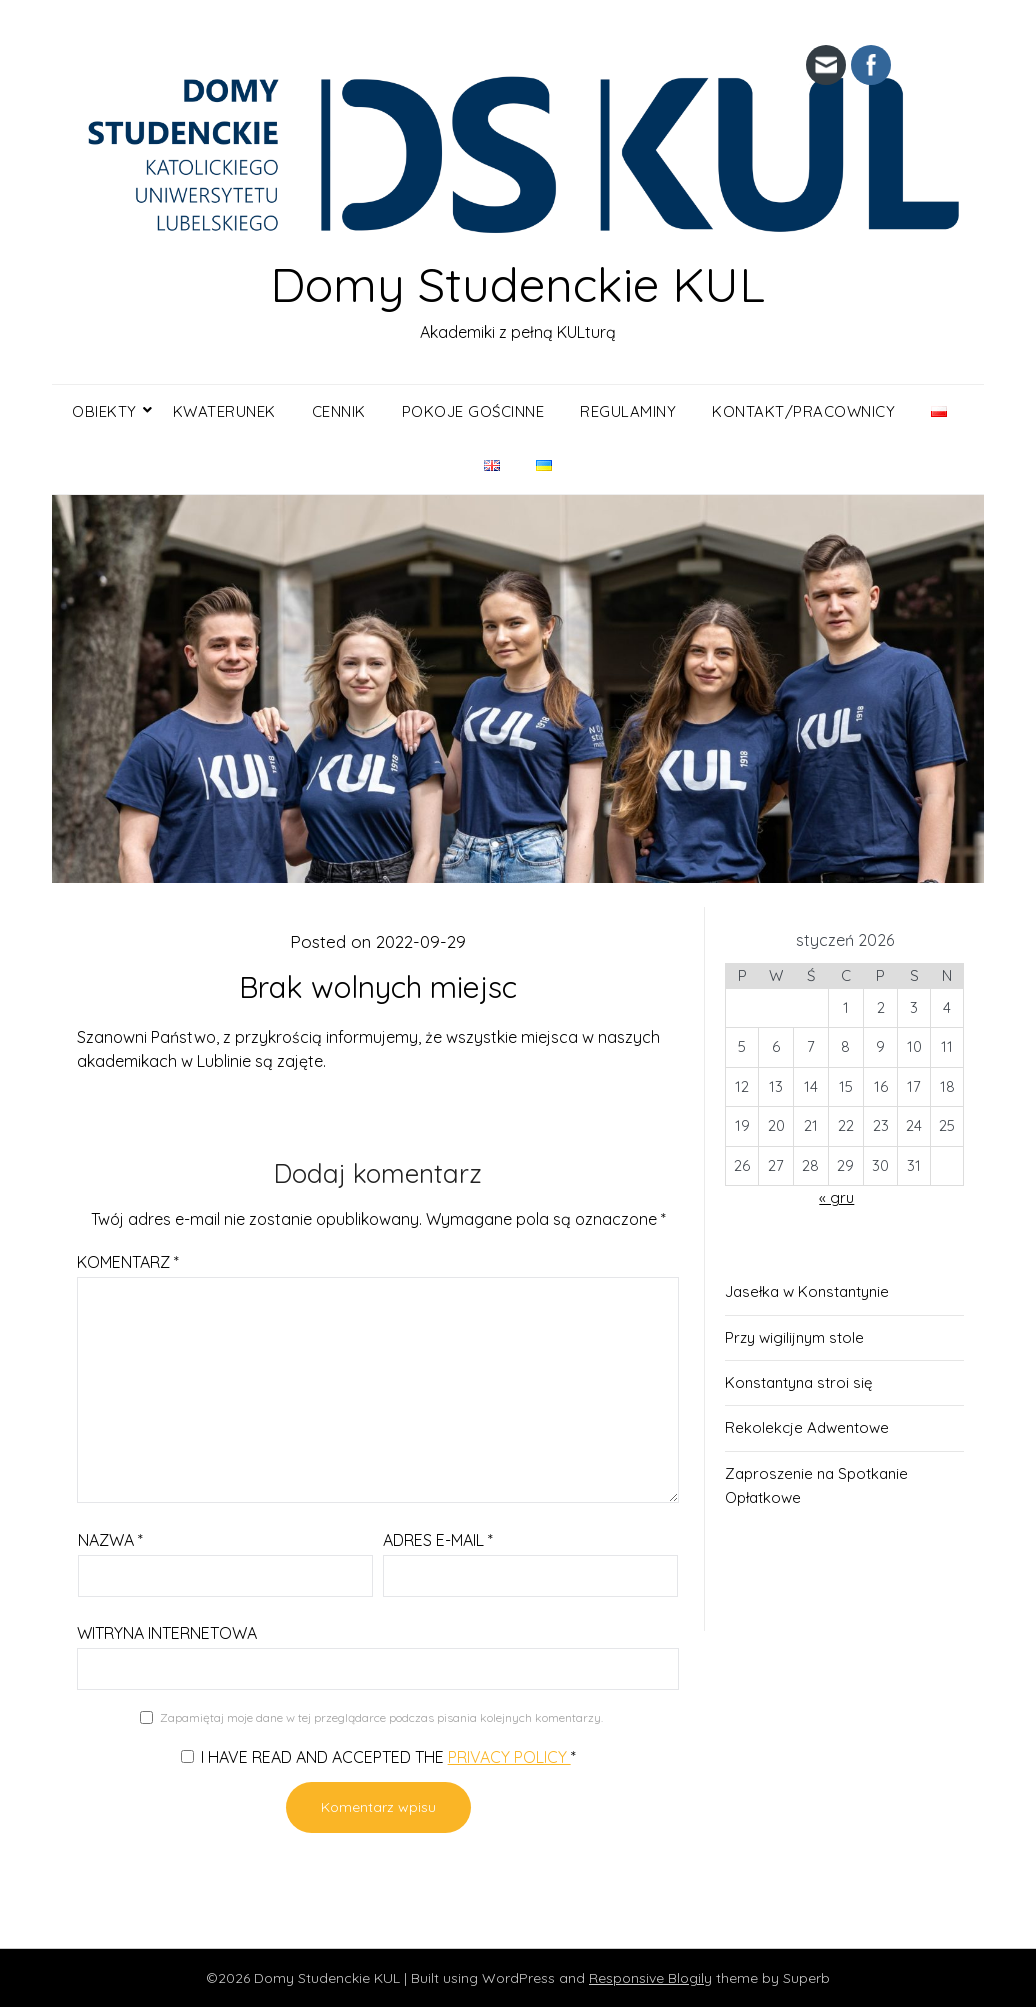 The image size is (1036, 2007). Describe the element at coordinates (836, 1197) in the screenshot. I see `« gru` at that location.